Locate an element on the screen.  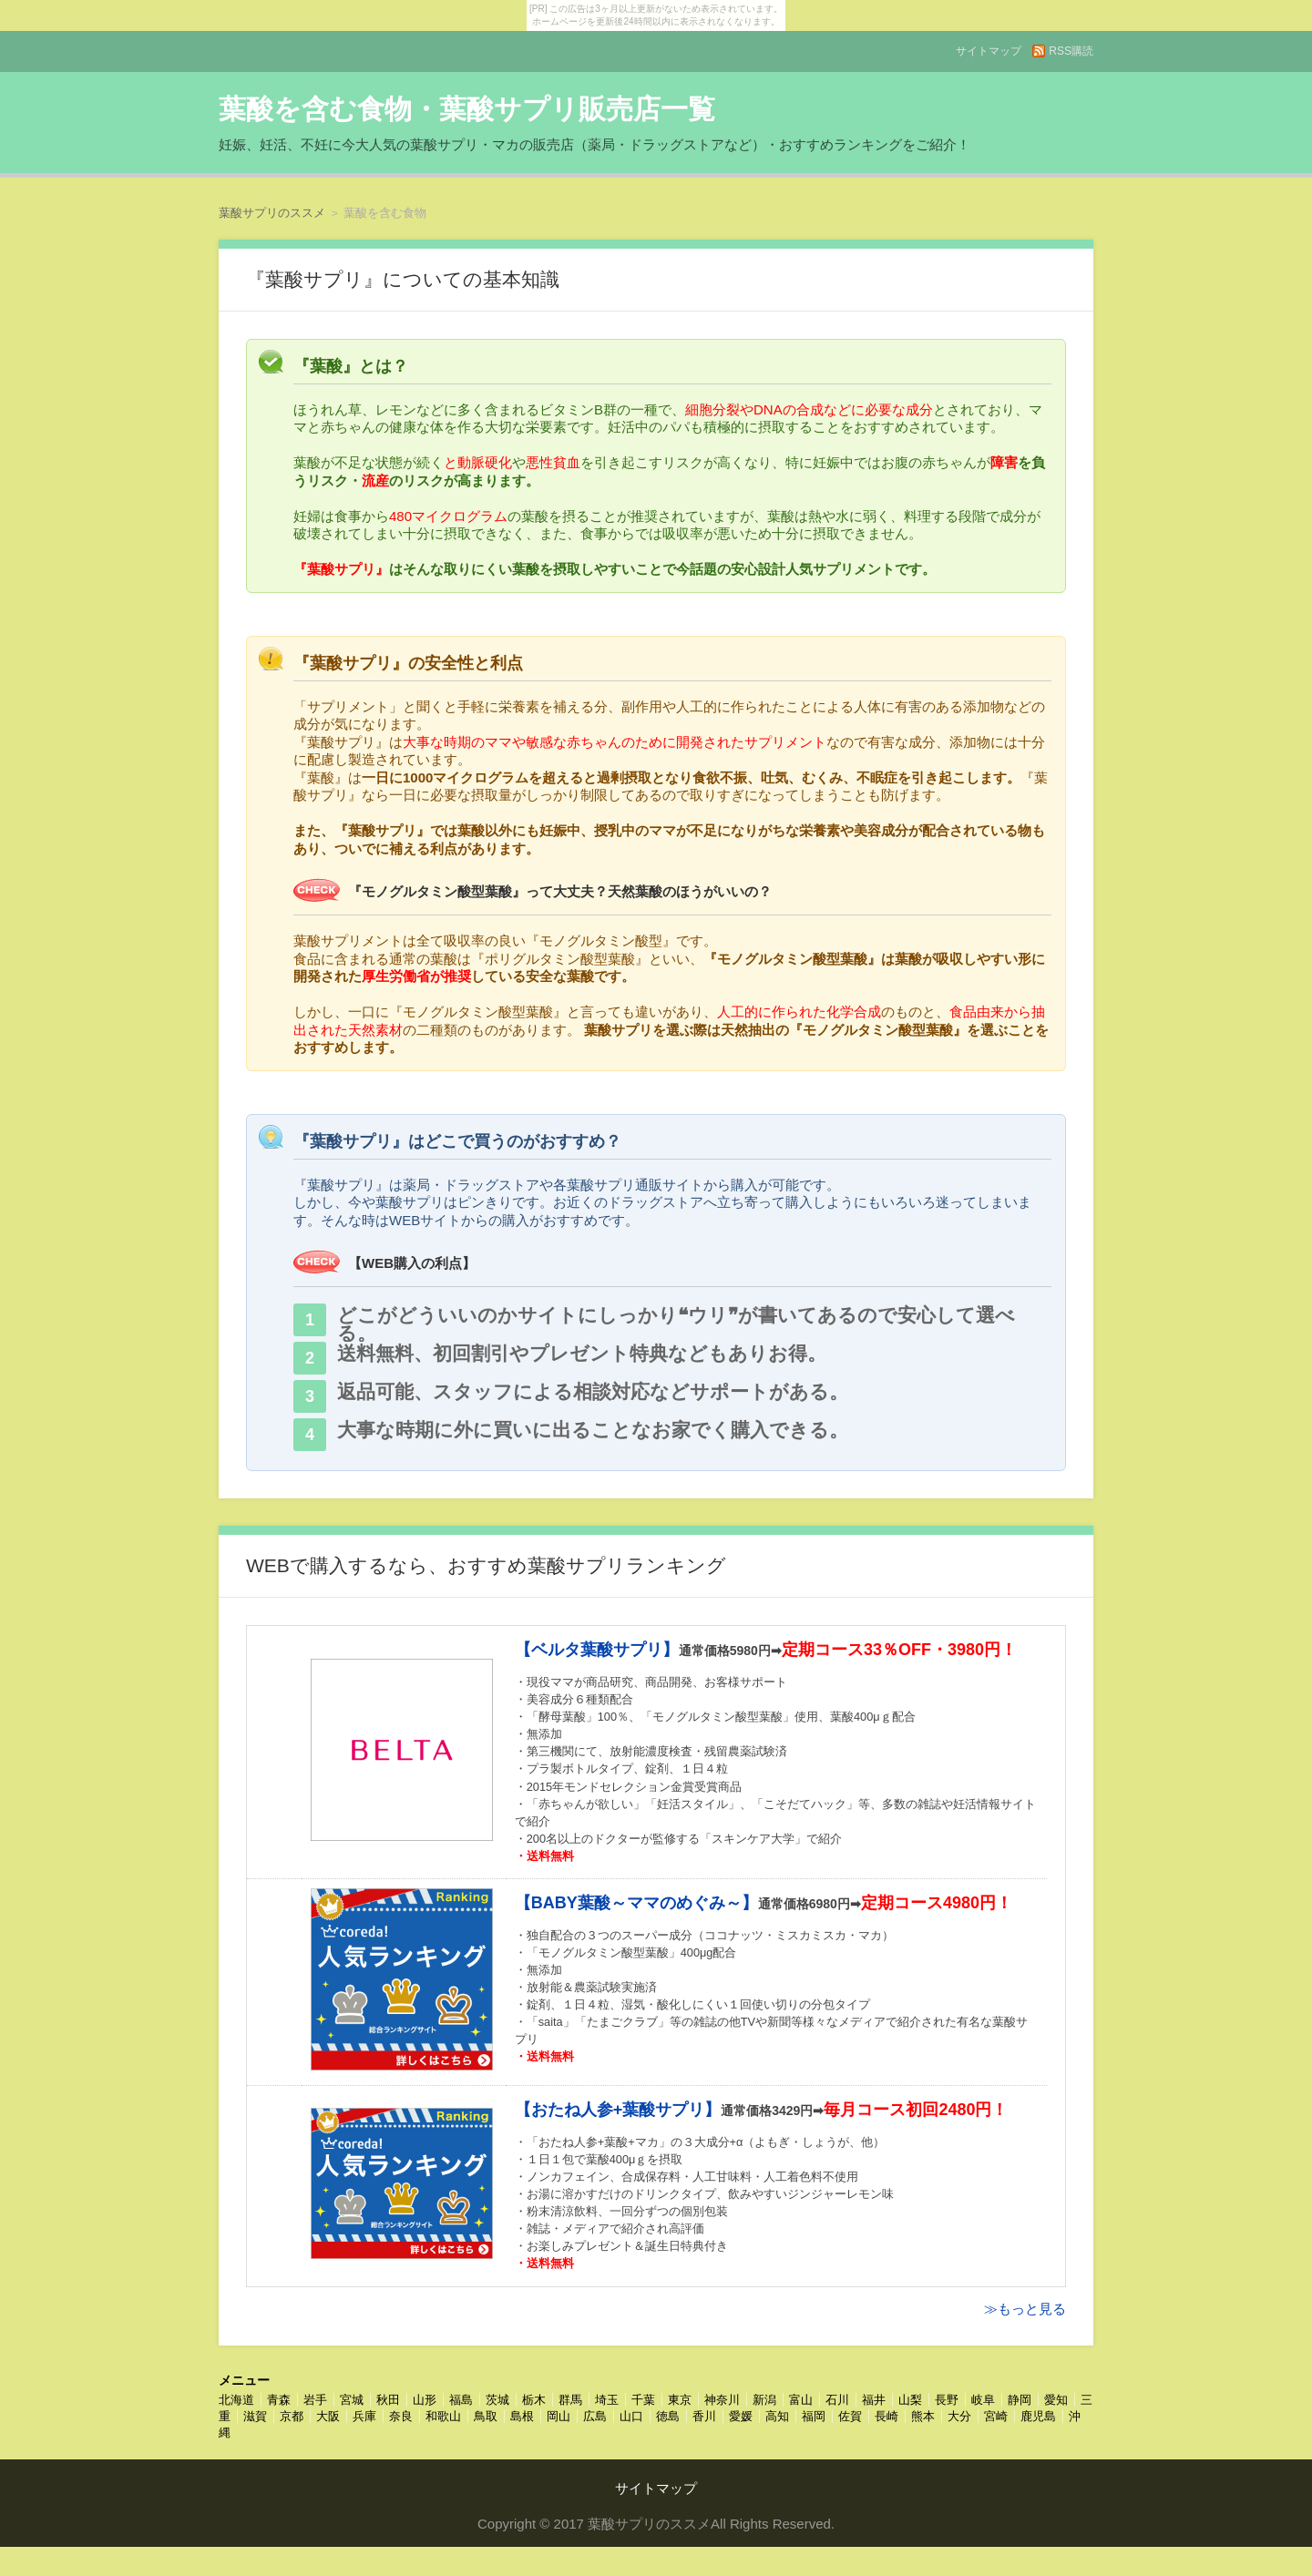
広島 is located at coordinates (595, 2416).